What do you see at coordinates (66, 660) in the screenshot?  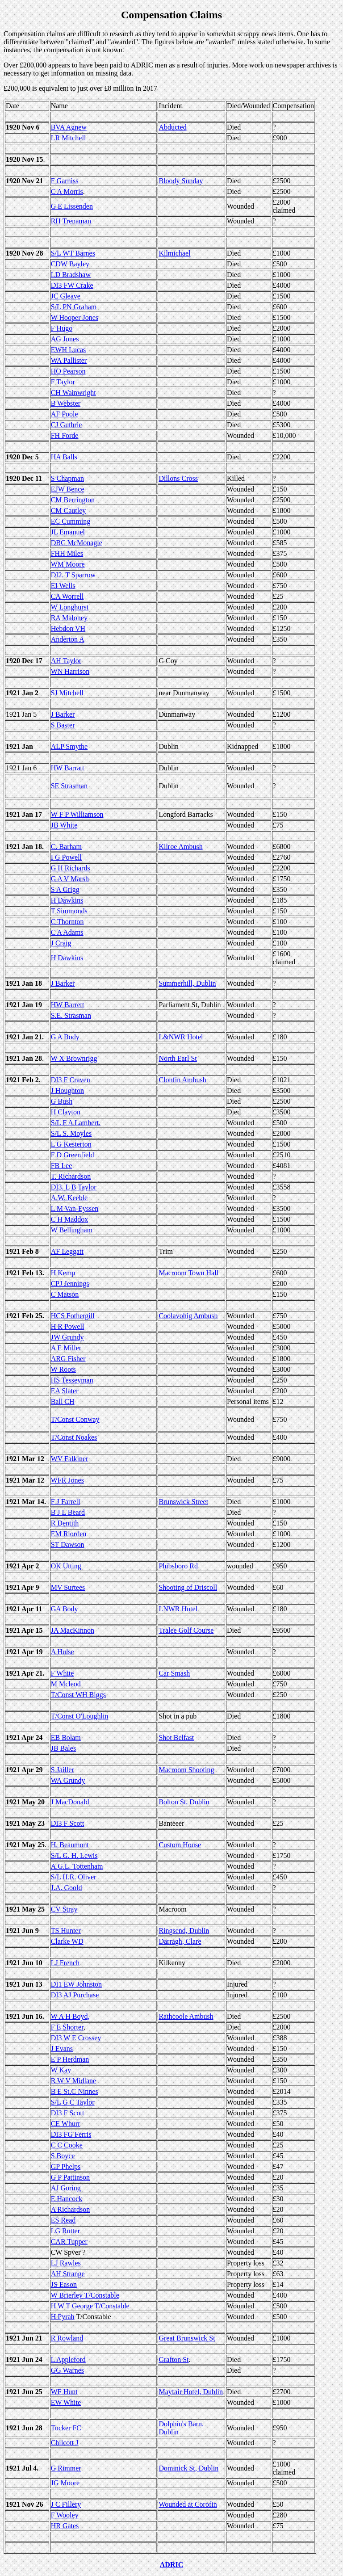 I see `AH Taylor` at bounding box center [66, 660].